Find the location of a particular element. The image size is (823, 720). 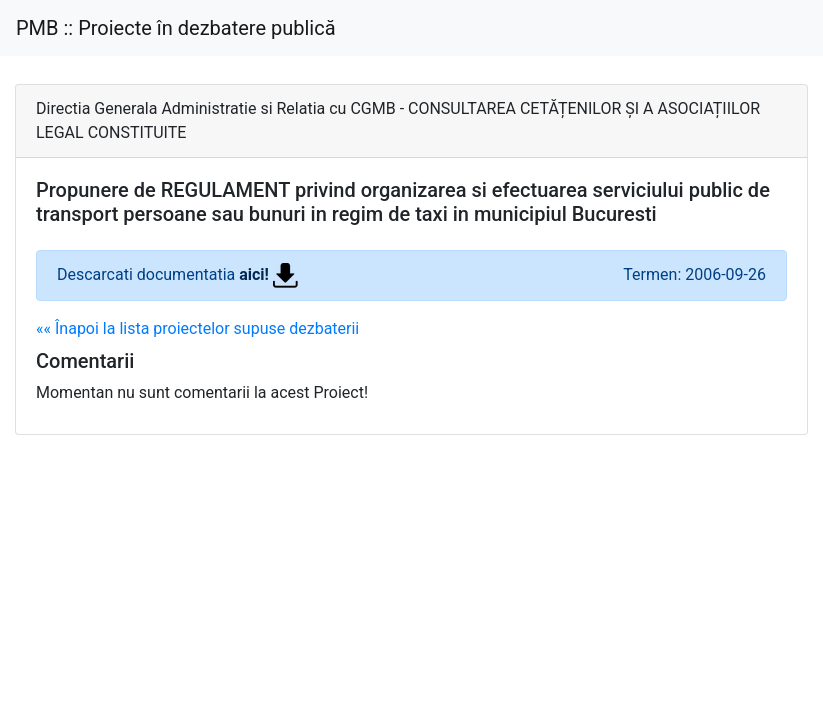

PMB :: Proiecte în dezbatere publică is located at coordinates (176, 28).